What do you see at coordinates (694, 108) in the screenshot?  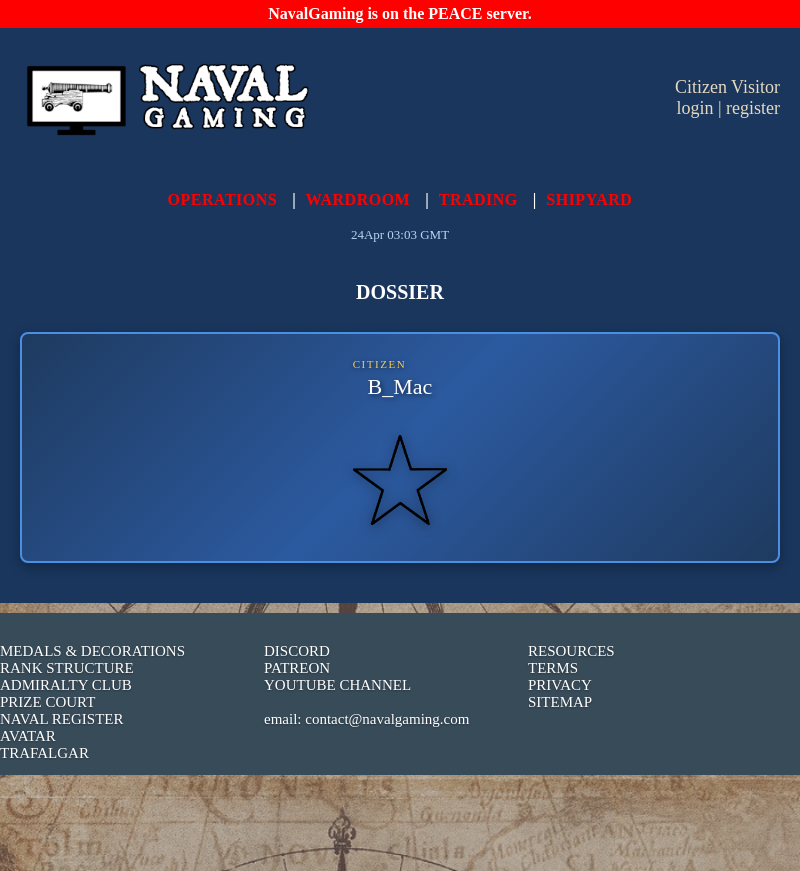 I see `login` at bounding box center [694, 108].